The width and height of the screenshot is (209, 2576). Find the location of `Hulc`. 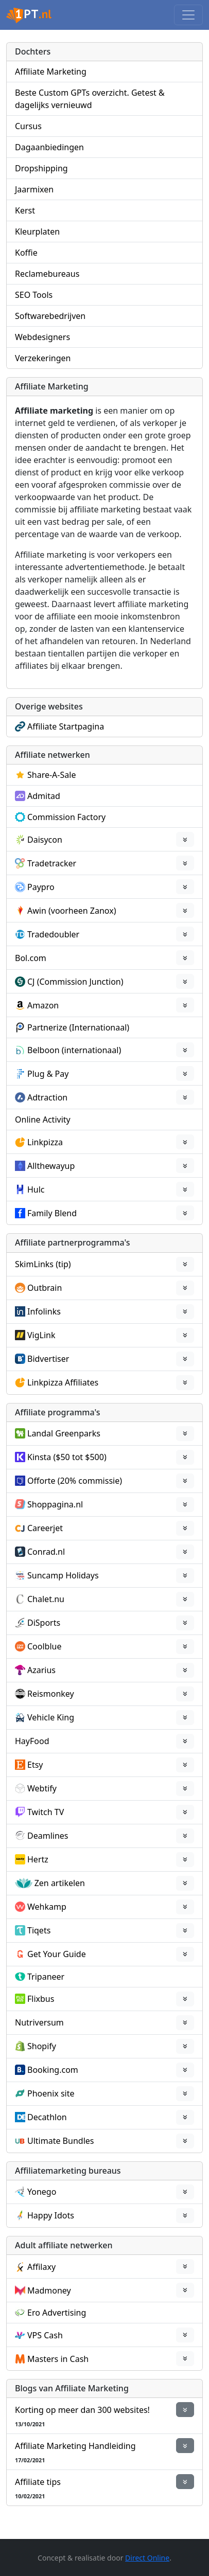

Hulc is located at coordinates (36, 1189).